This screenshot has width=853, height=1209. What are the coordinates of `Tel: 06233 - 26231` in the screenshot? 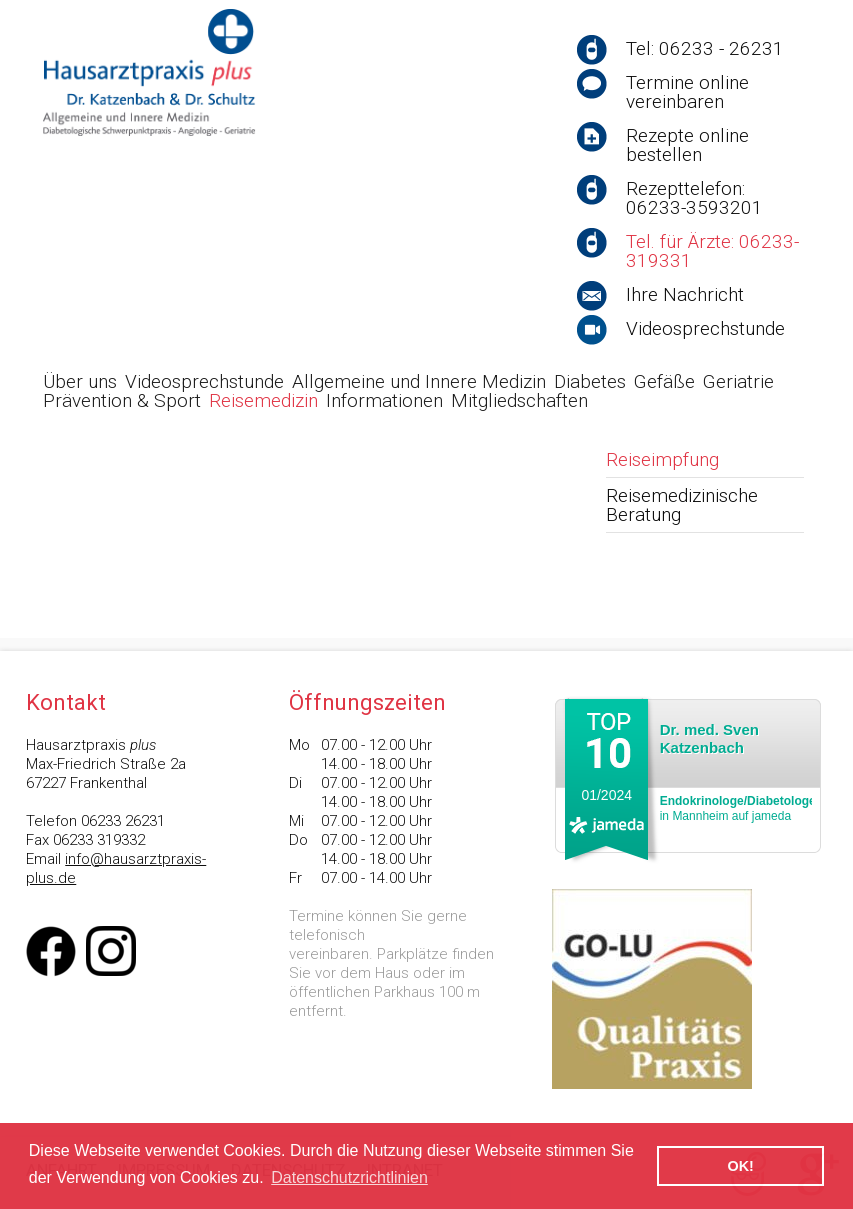 It's located at (705, 48).